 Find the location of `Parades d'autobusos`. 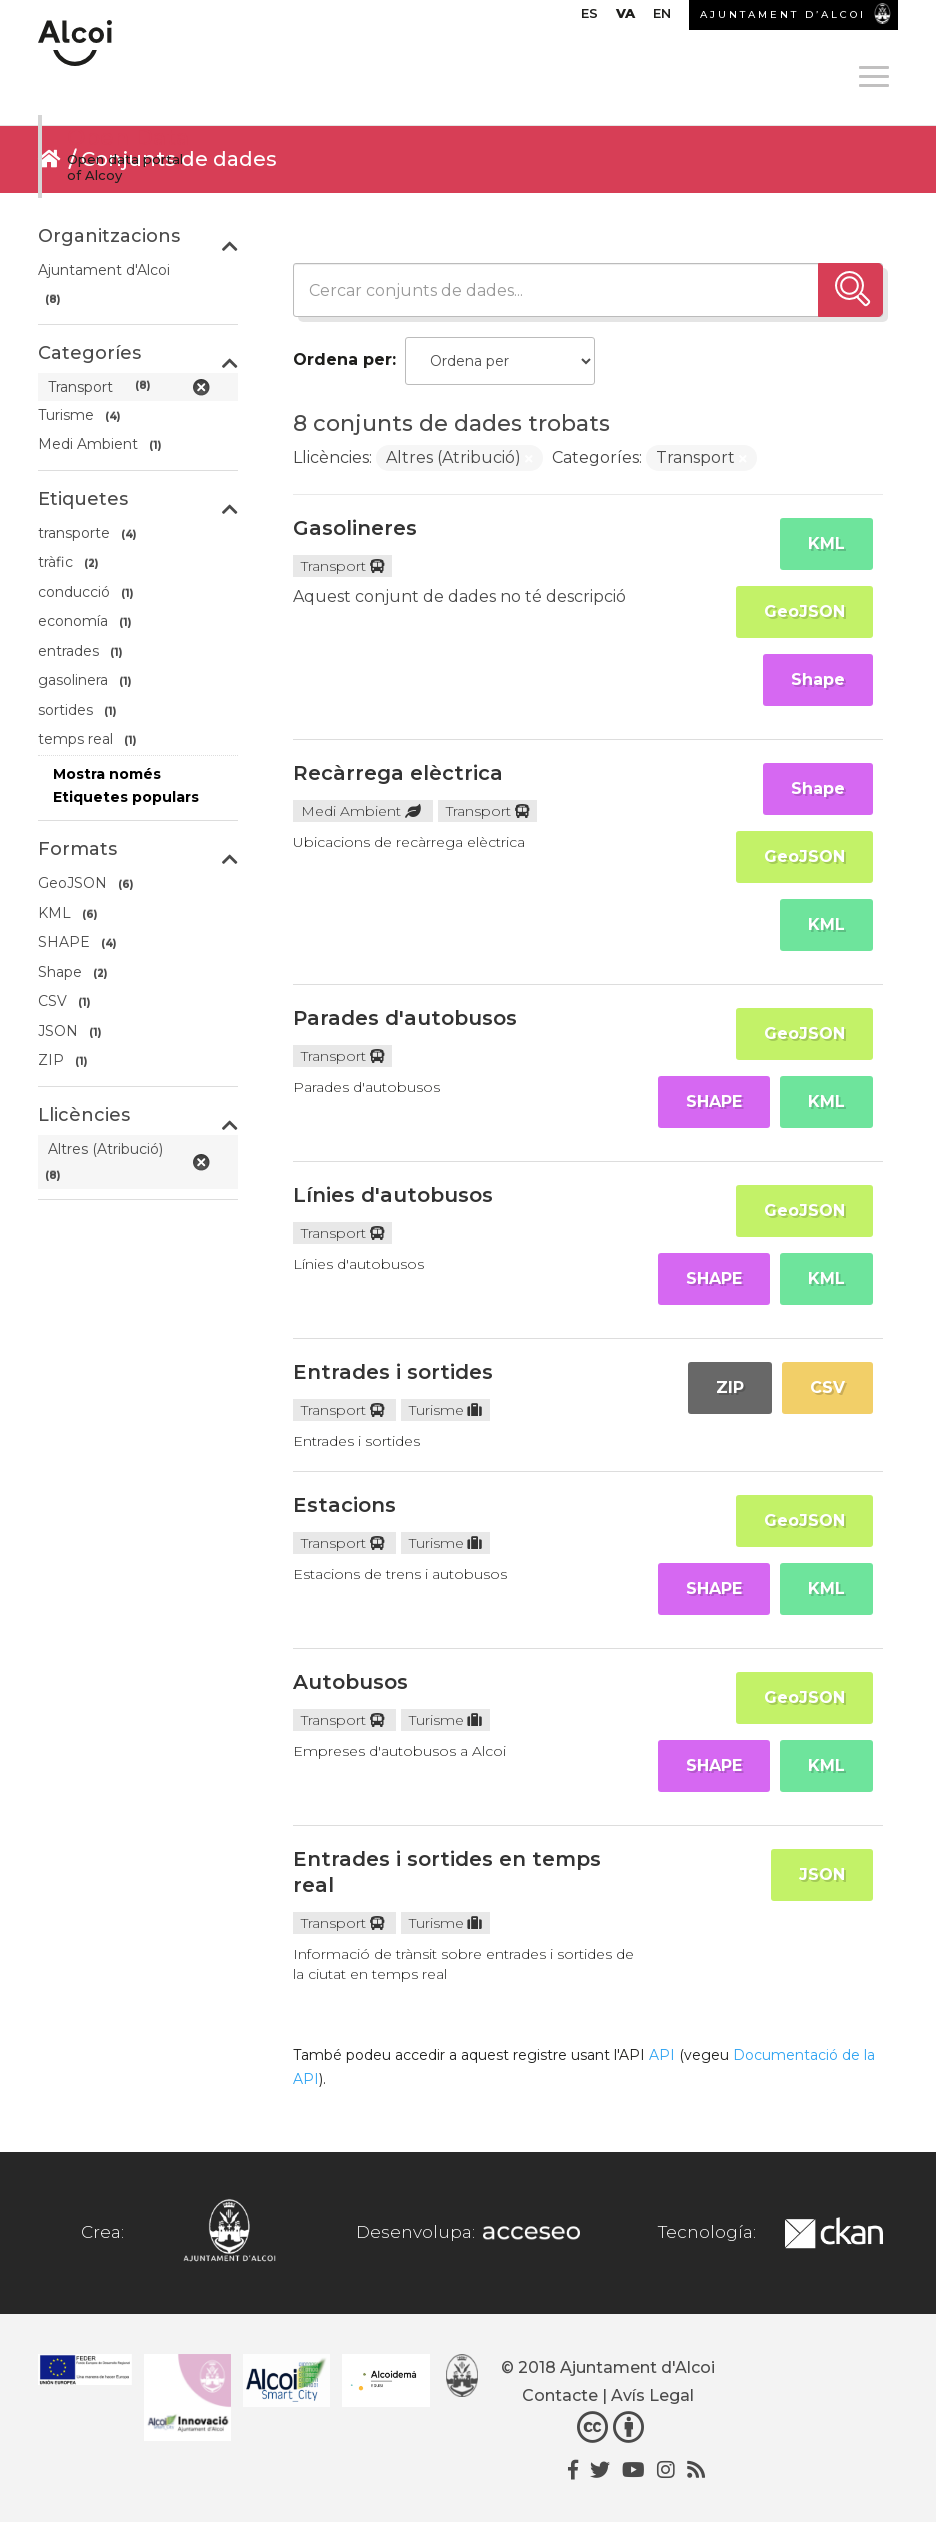

Parades d'autobusos is located at coordinates (405, 1018).